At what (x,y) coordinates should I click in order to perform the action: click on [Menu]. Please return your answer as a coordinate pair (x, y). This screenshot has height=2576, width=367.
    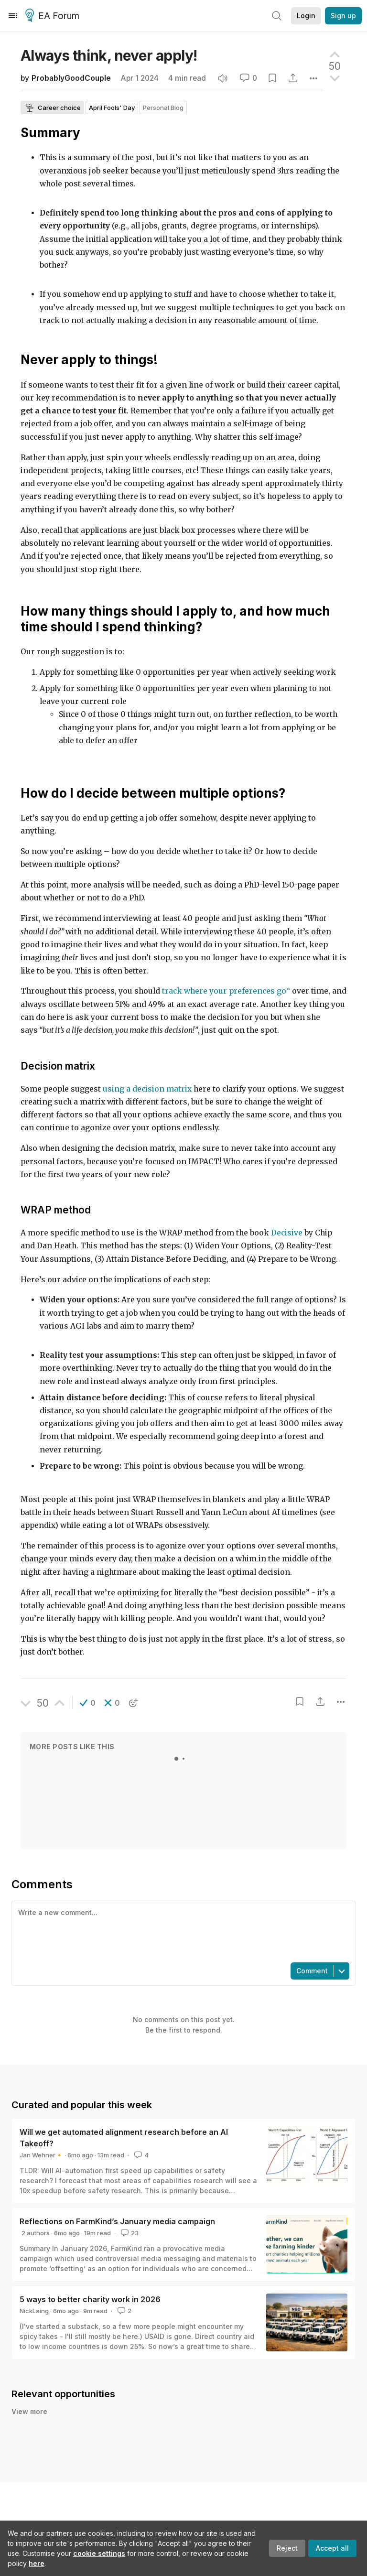
    Looking at the image, I should click on (12, 15).